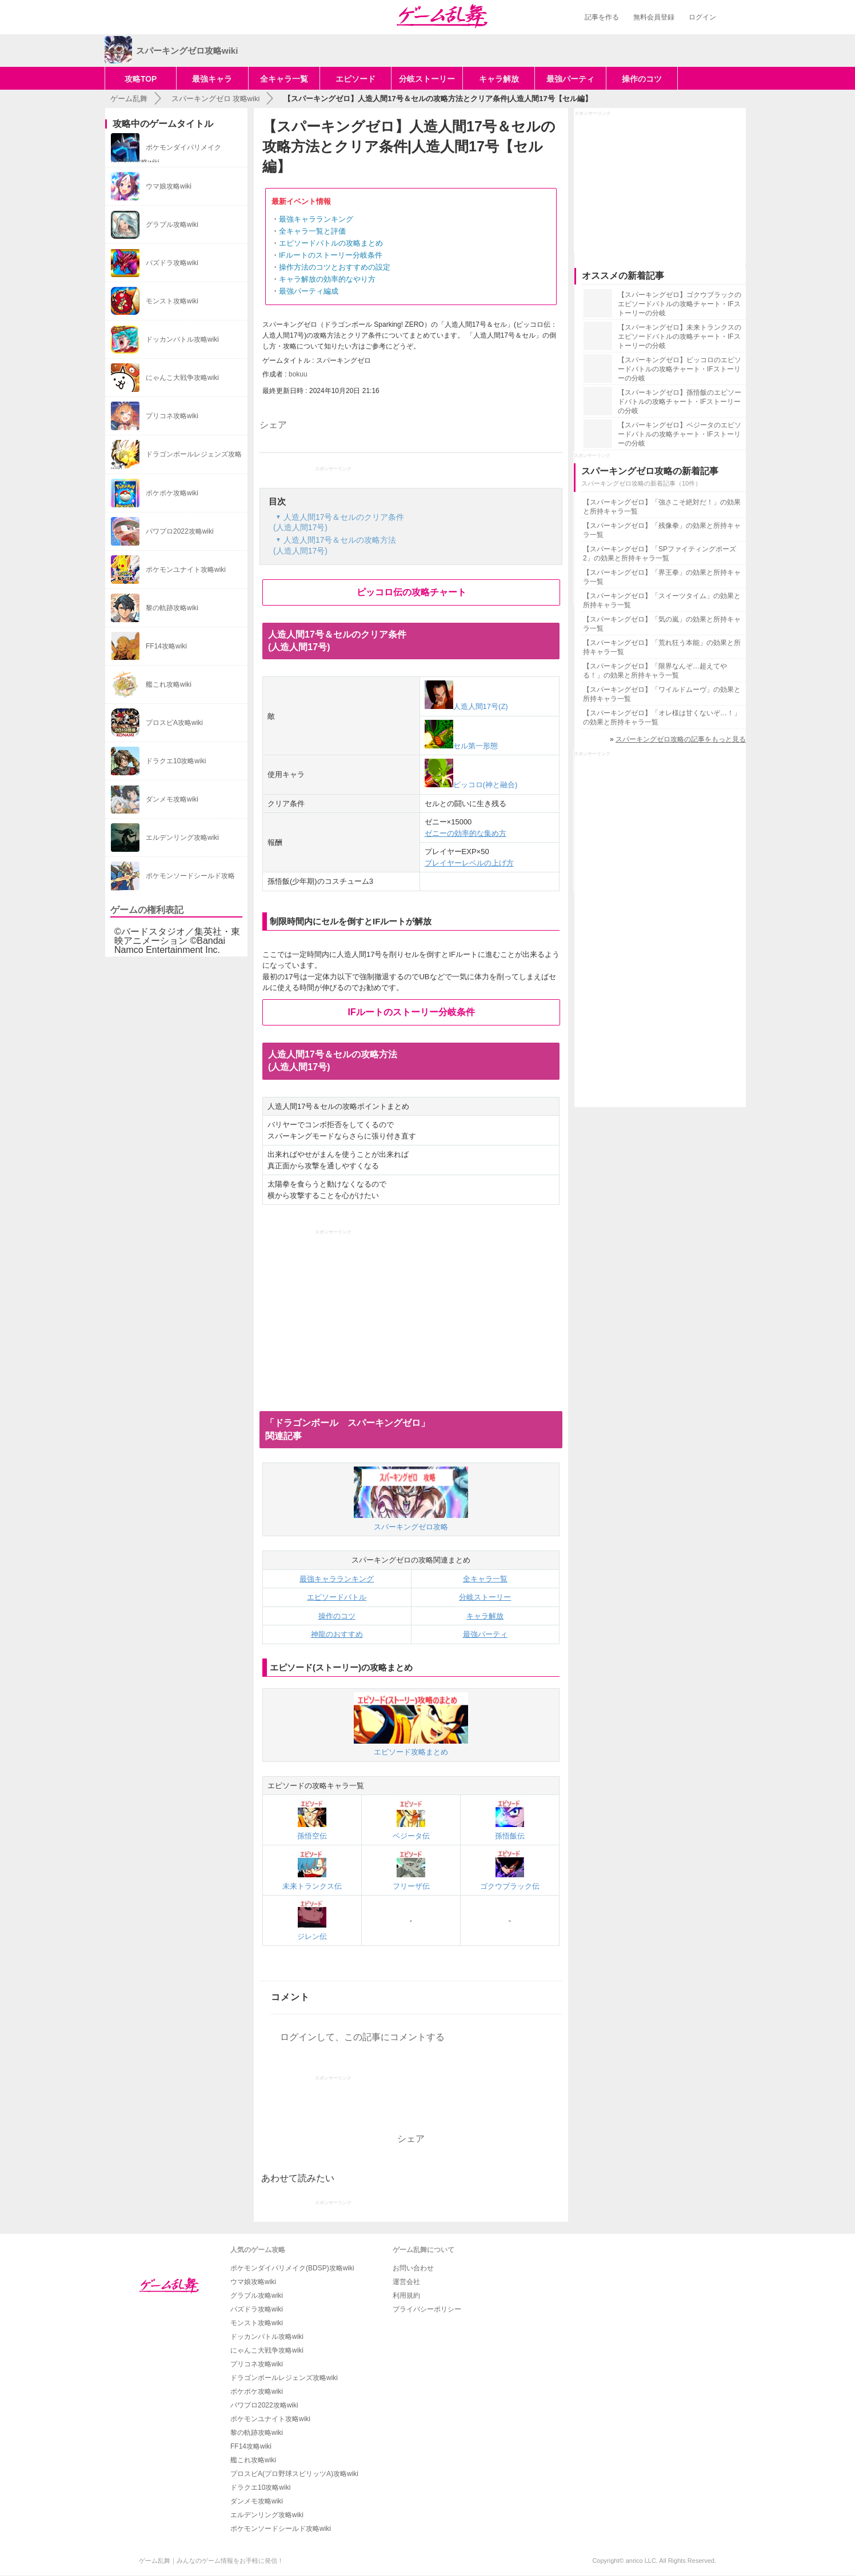  I want to click on 分岐ストーリー, so click(427, 78).